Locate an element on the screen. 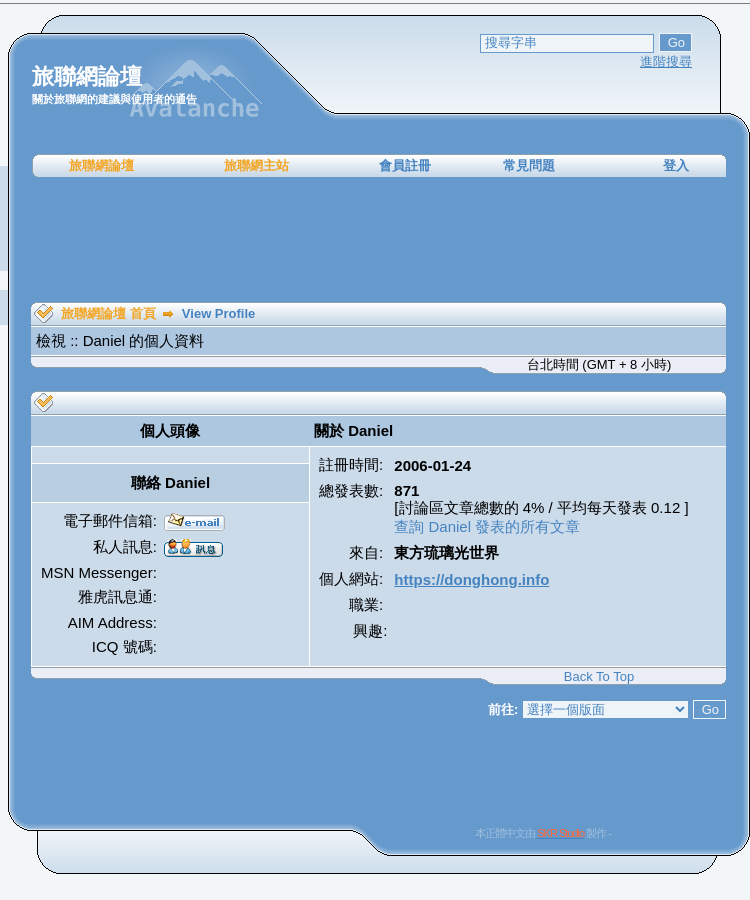 Image resolution: width=750 pixels, height=900 pixels. 旅聯網主站 is located at coordinates (256, 165).